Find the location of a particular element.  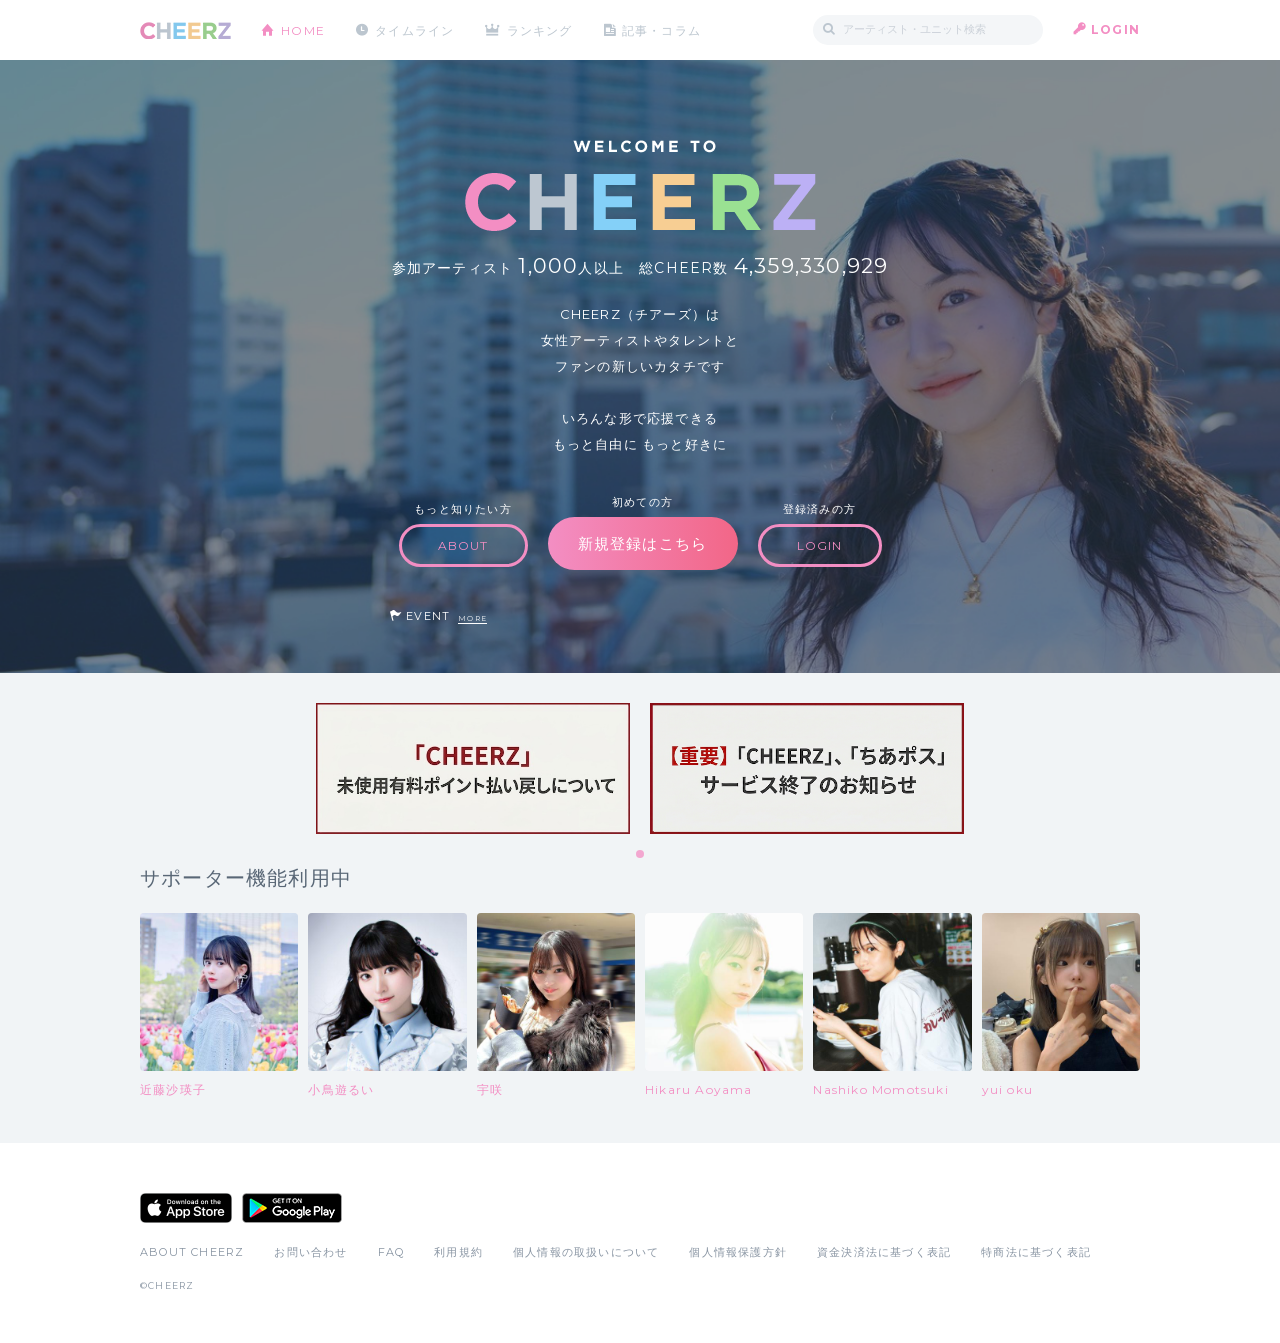

1 [tab] is located at coordinates (641, 855).